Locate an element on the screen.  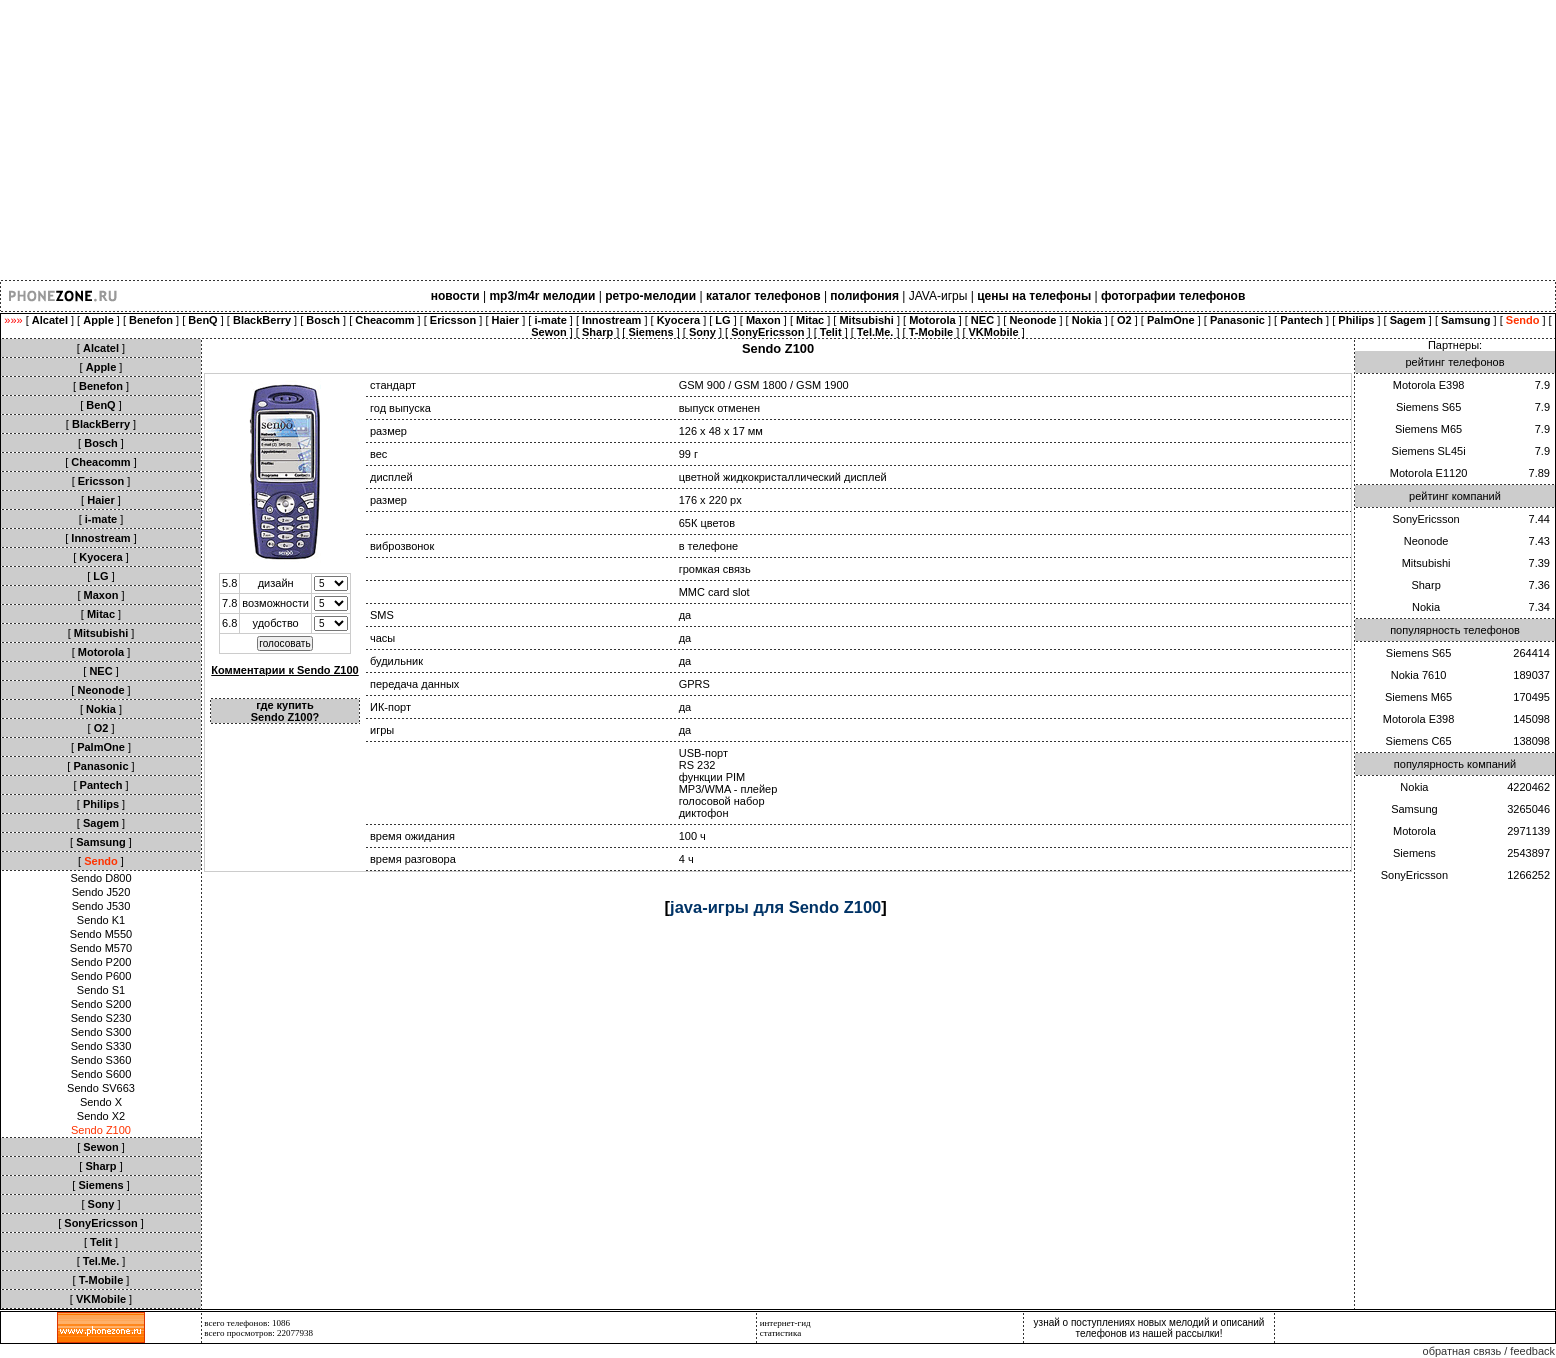
Samsung is located at coordinates (1414, 809).